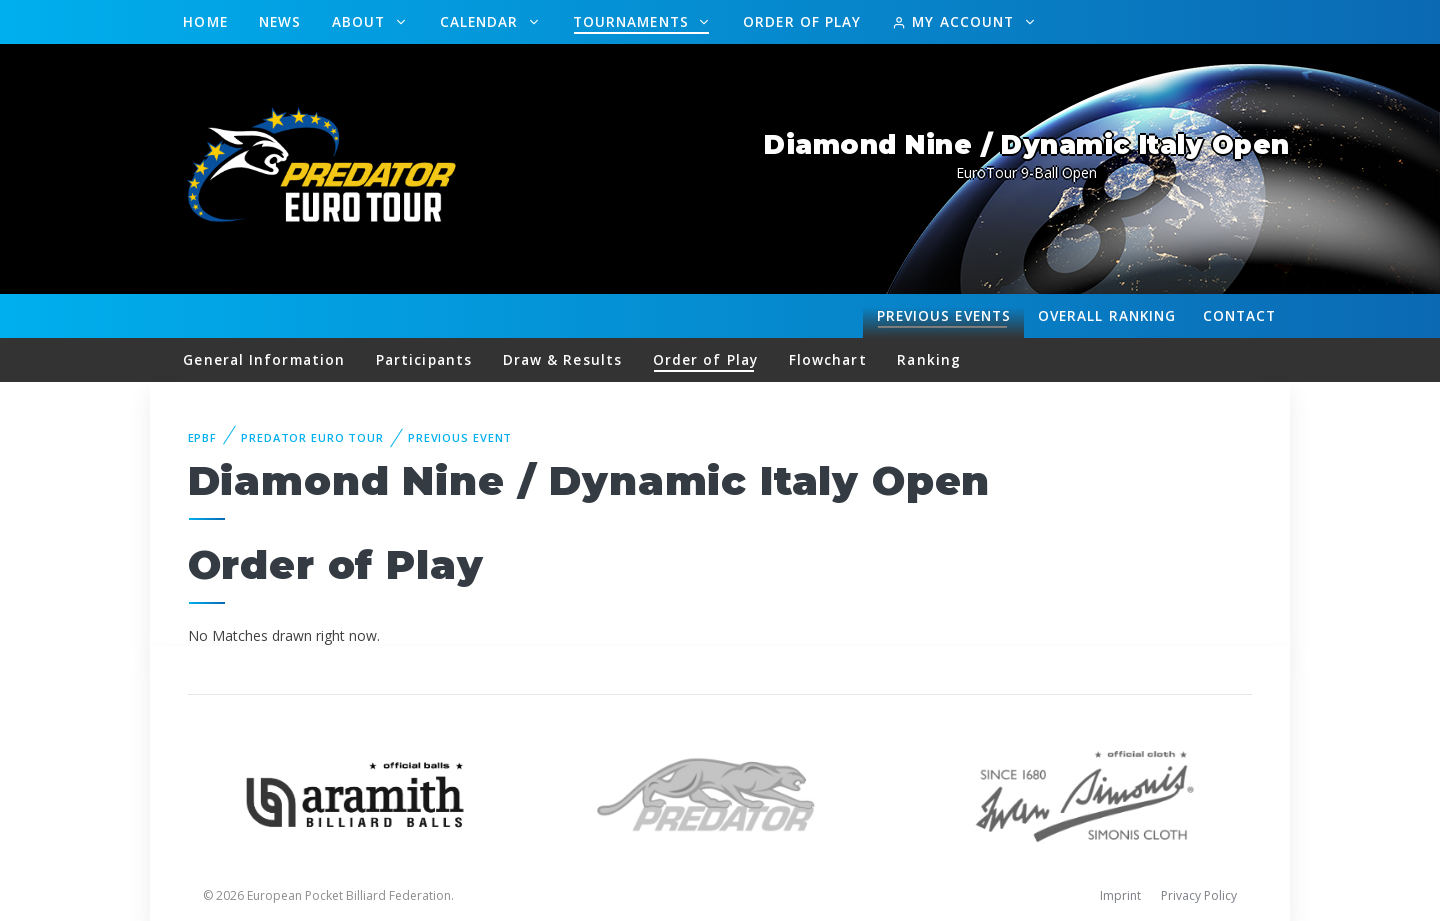 This screenshot has height=921, width=1440. I want to click on About, so click(361, 21).